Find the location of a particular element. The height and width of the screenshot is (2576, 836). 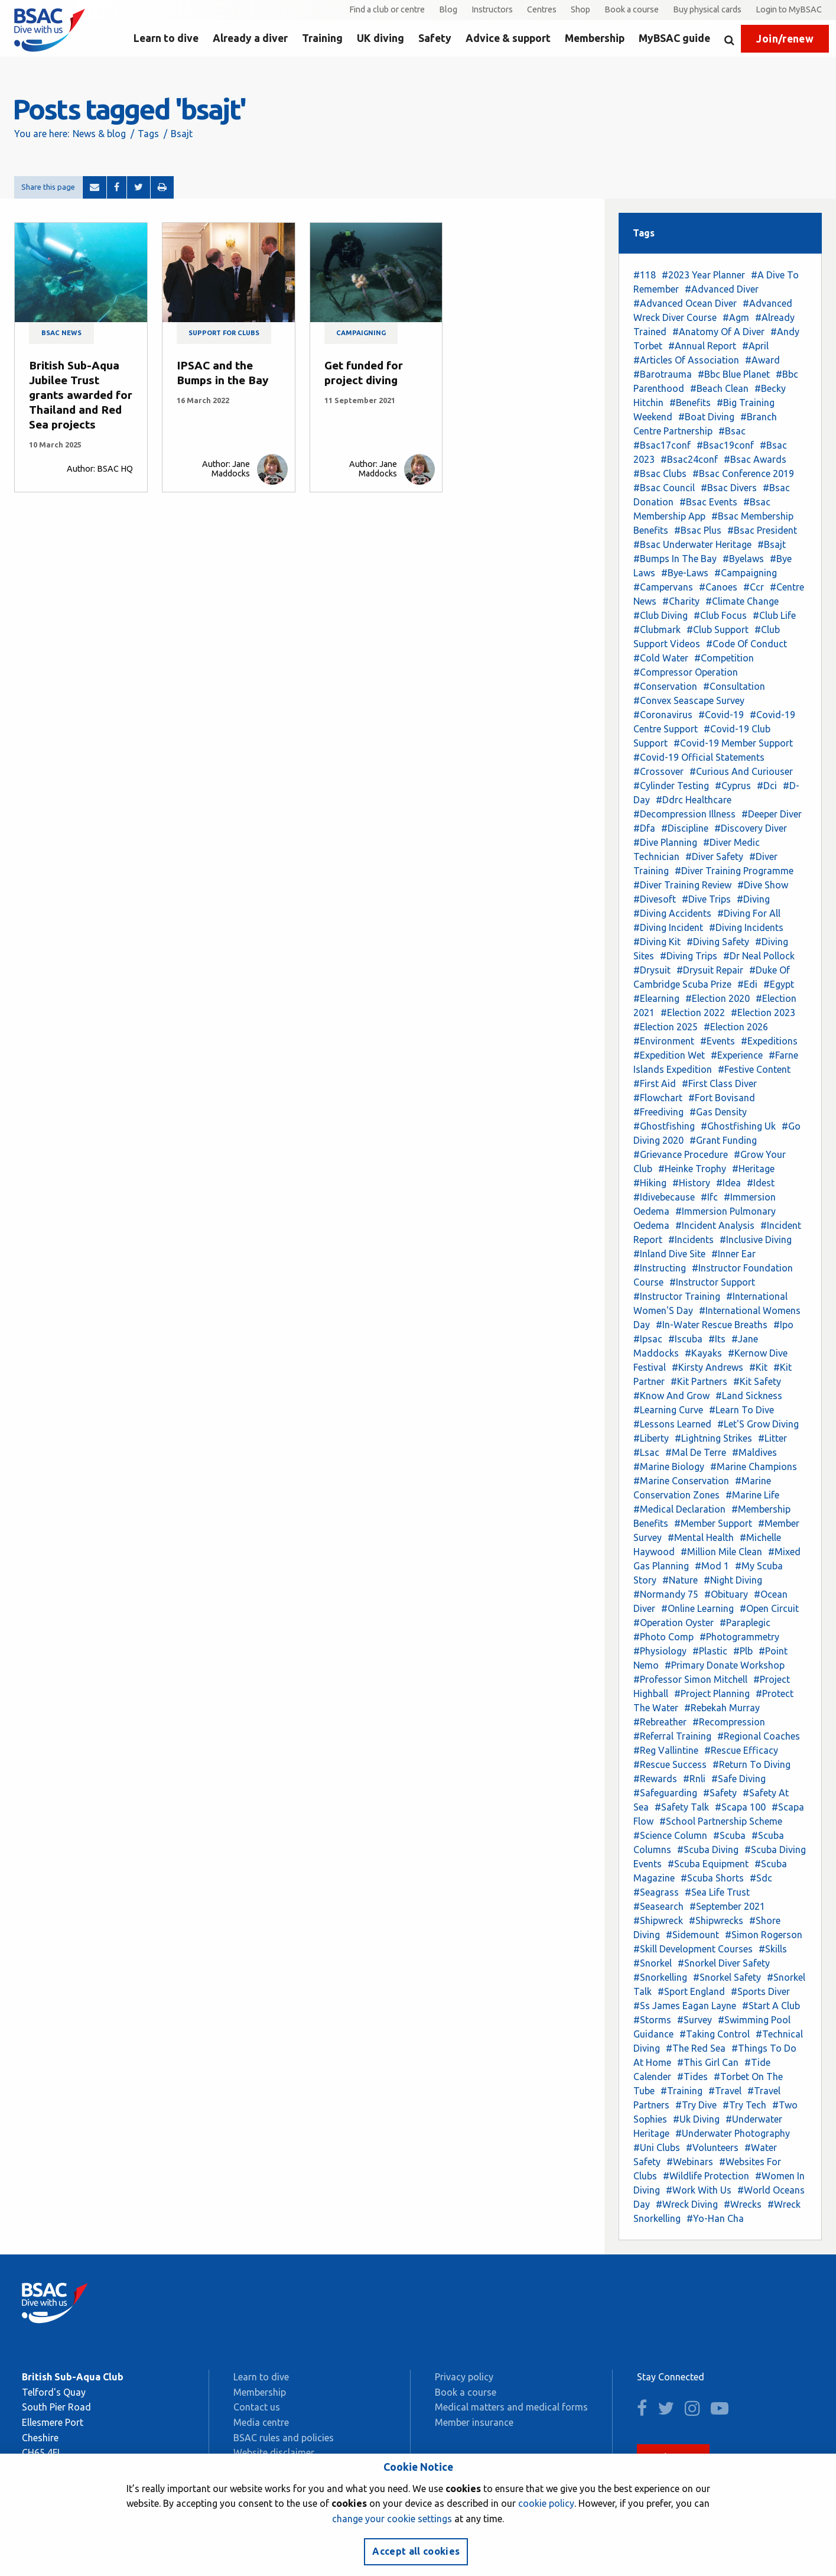

#Sdc is located at coordinates (761, 1878).